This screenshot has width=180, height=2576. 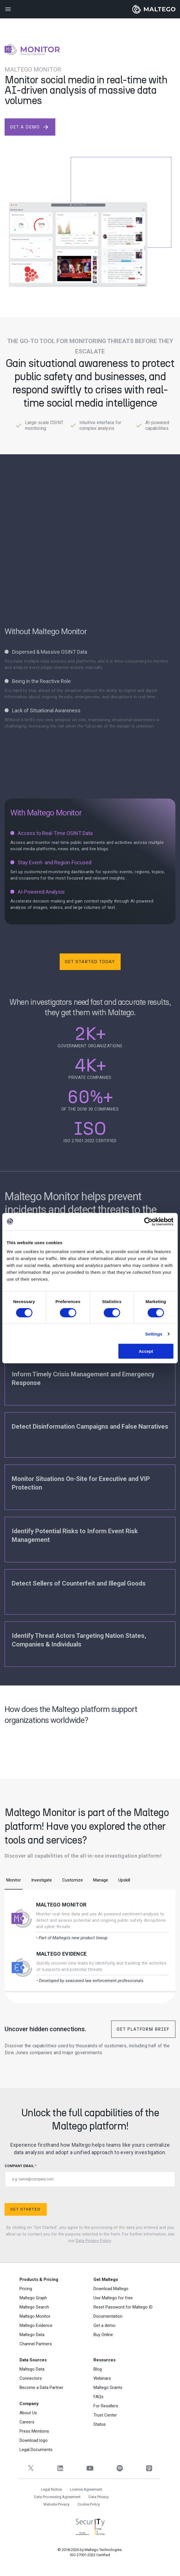 I want to click on Manage [tab], so click(x=100, y=1880).